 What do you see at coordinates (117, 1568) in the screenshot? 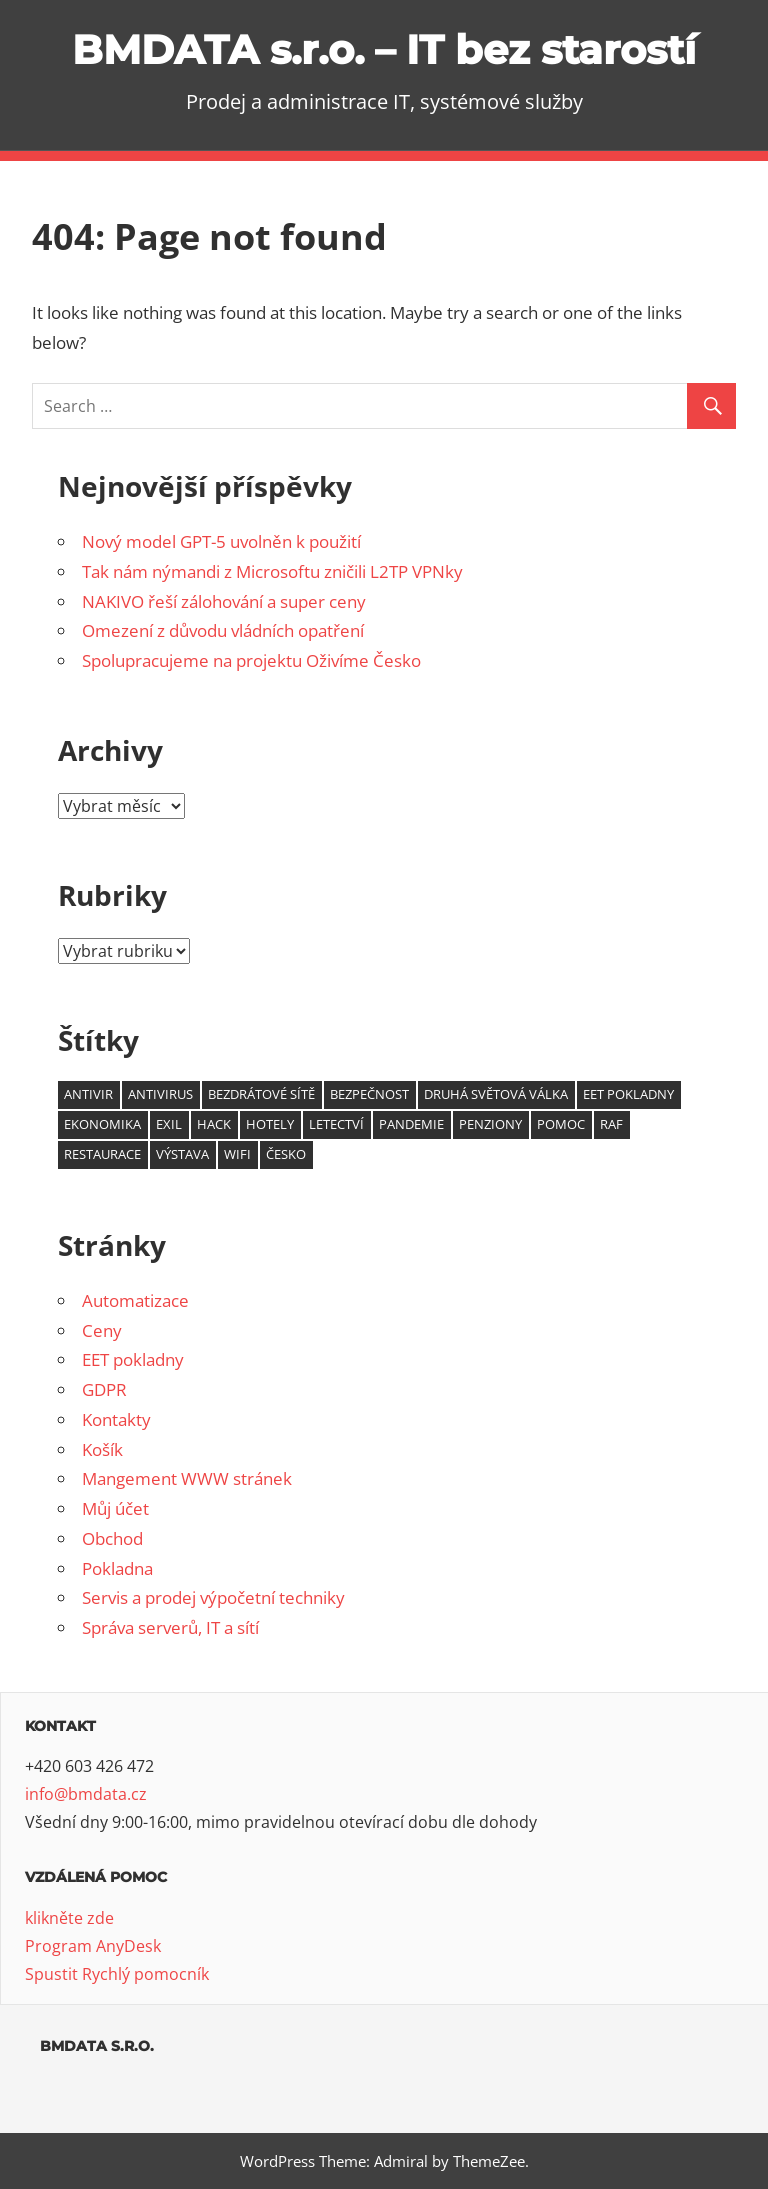
I see `Pokladna` at bounding box center [117, 1568].